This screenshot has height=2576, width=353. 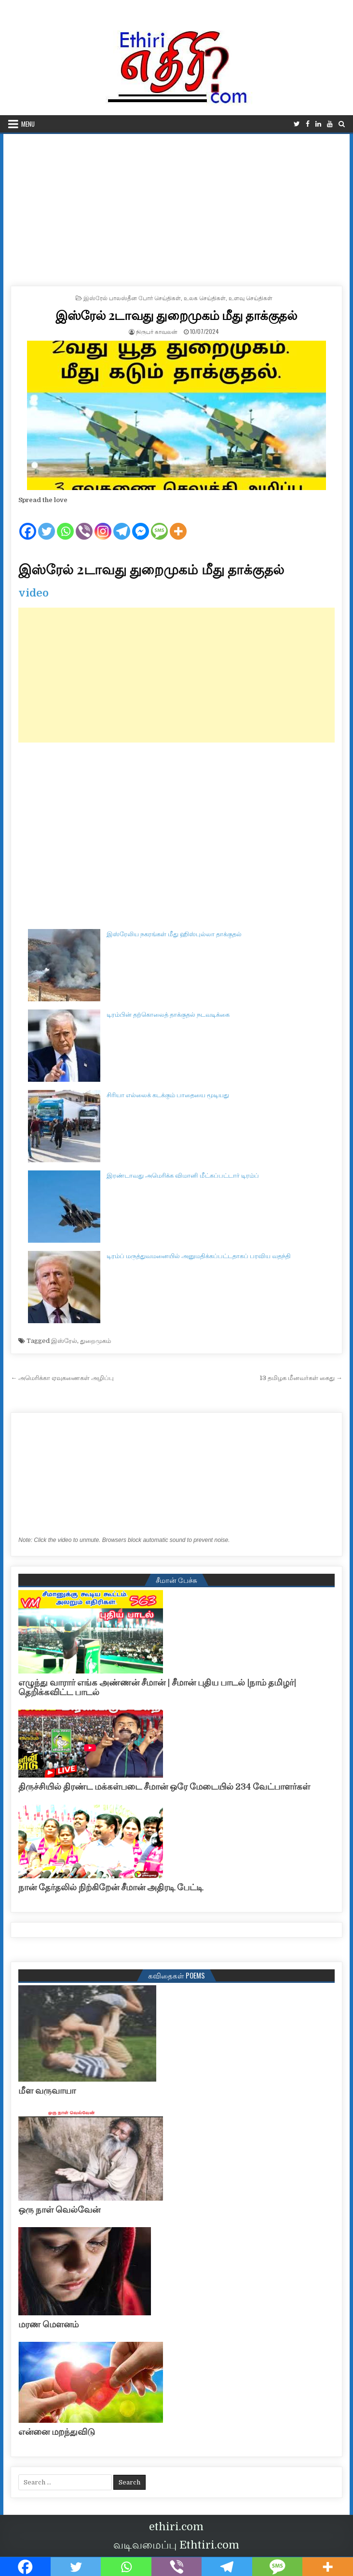 I want to click on [Facebook], so click(x=27, y=523).